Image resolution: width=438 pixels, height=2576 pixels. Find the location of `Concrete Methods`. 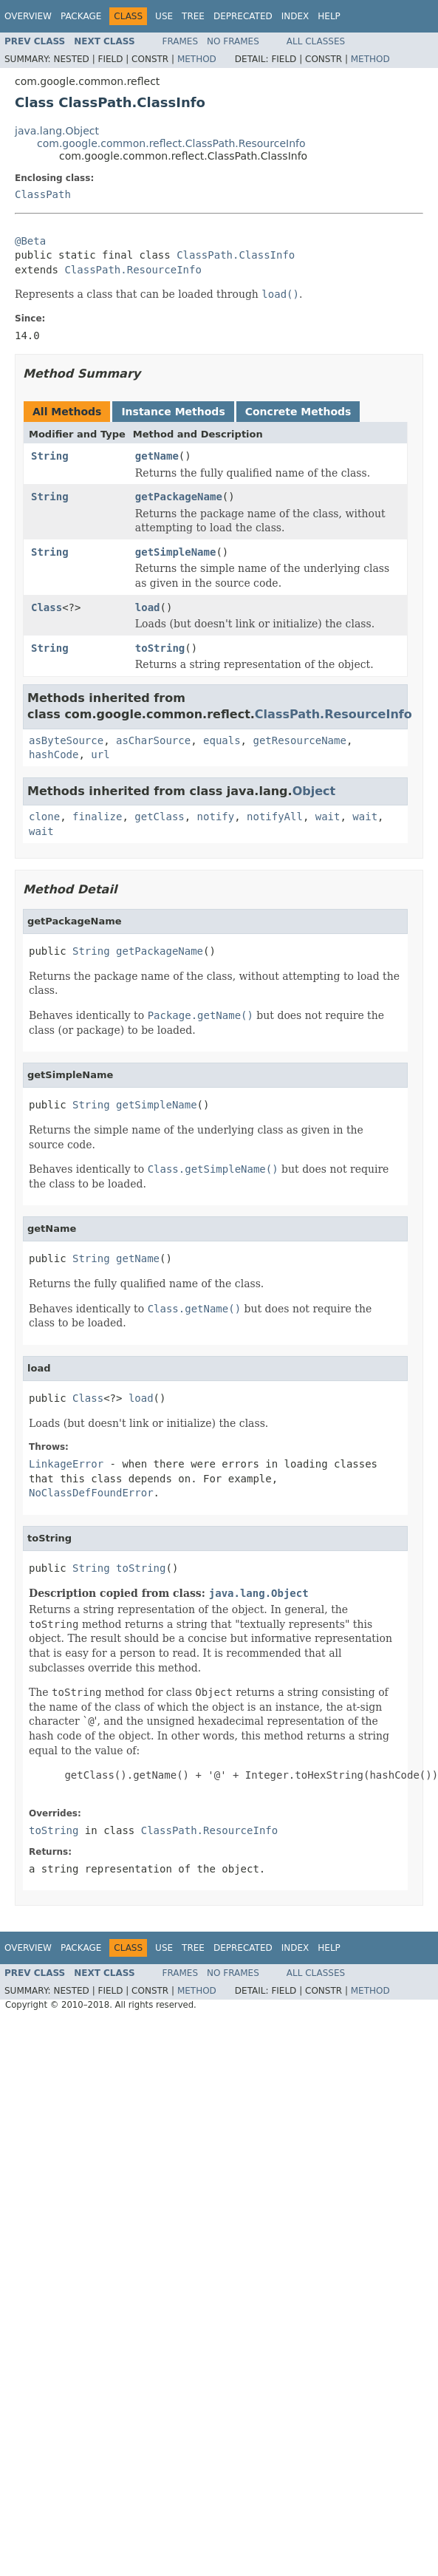

Concrete Methods is located at coordinates (298, 412).